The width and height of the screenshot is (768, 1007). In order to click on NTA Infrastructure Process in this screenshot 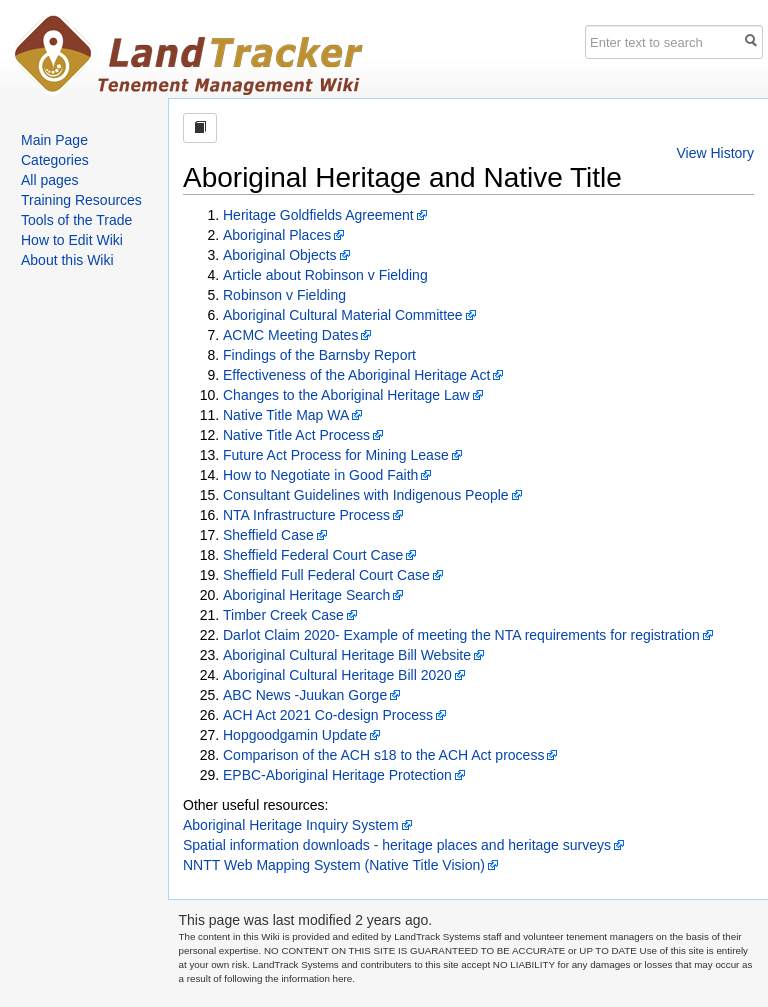, I will do `click(306, 515)`.